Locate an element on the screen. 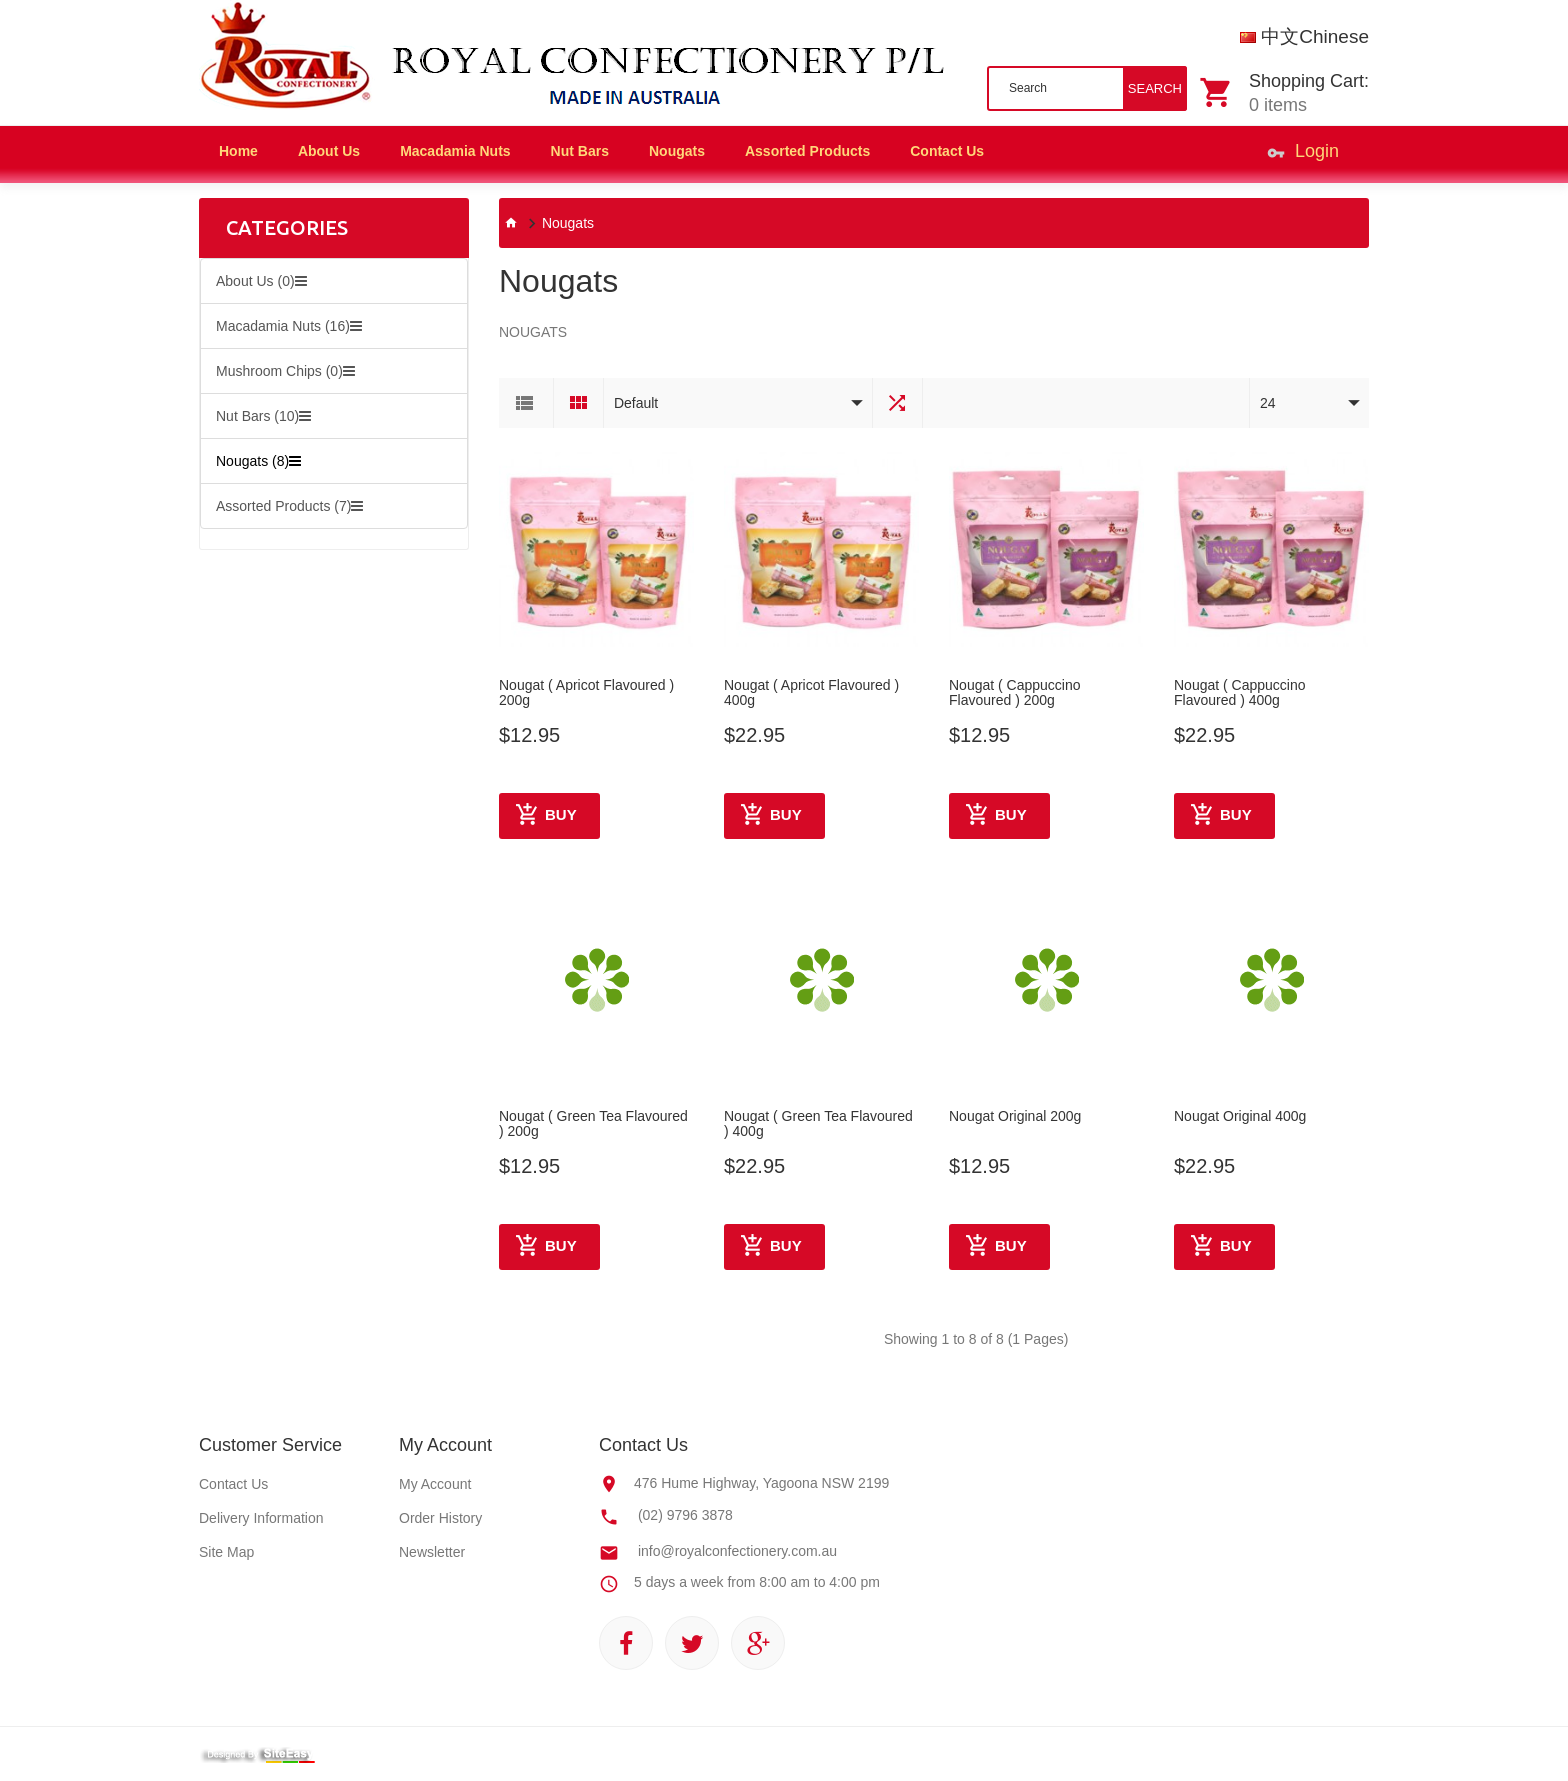 The height and width of the screenshot is (1781, 1568). Nougat ( Green Tea Flavoured ) 200g is located at coordinates (593, 1124).